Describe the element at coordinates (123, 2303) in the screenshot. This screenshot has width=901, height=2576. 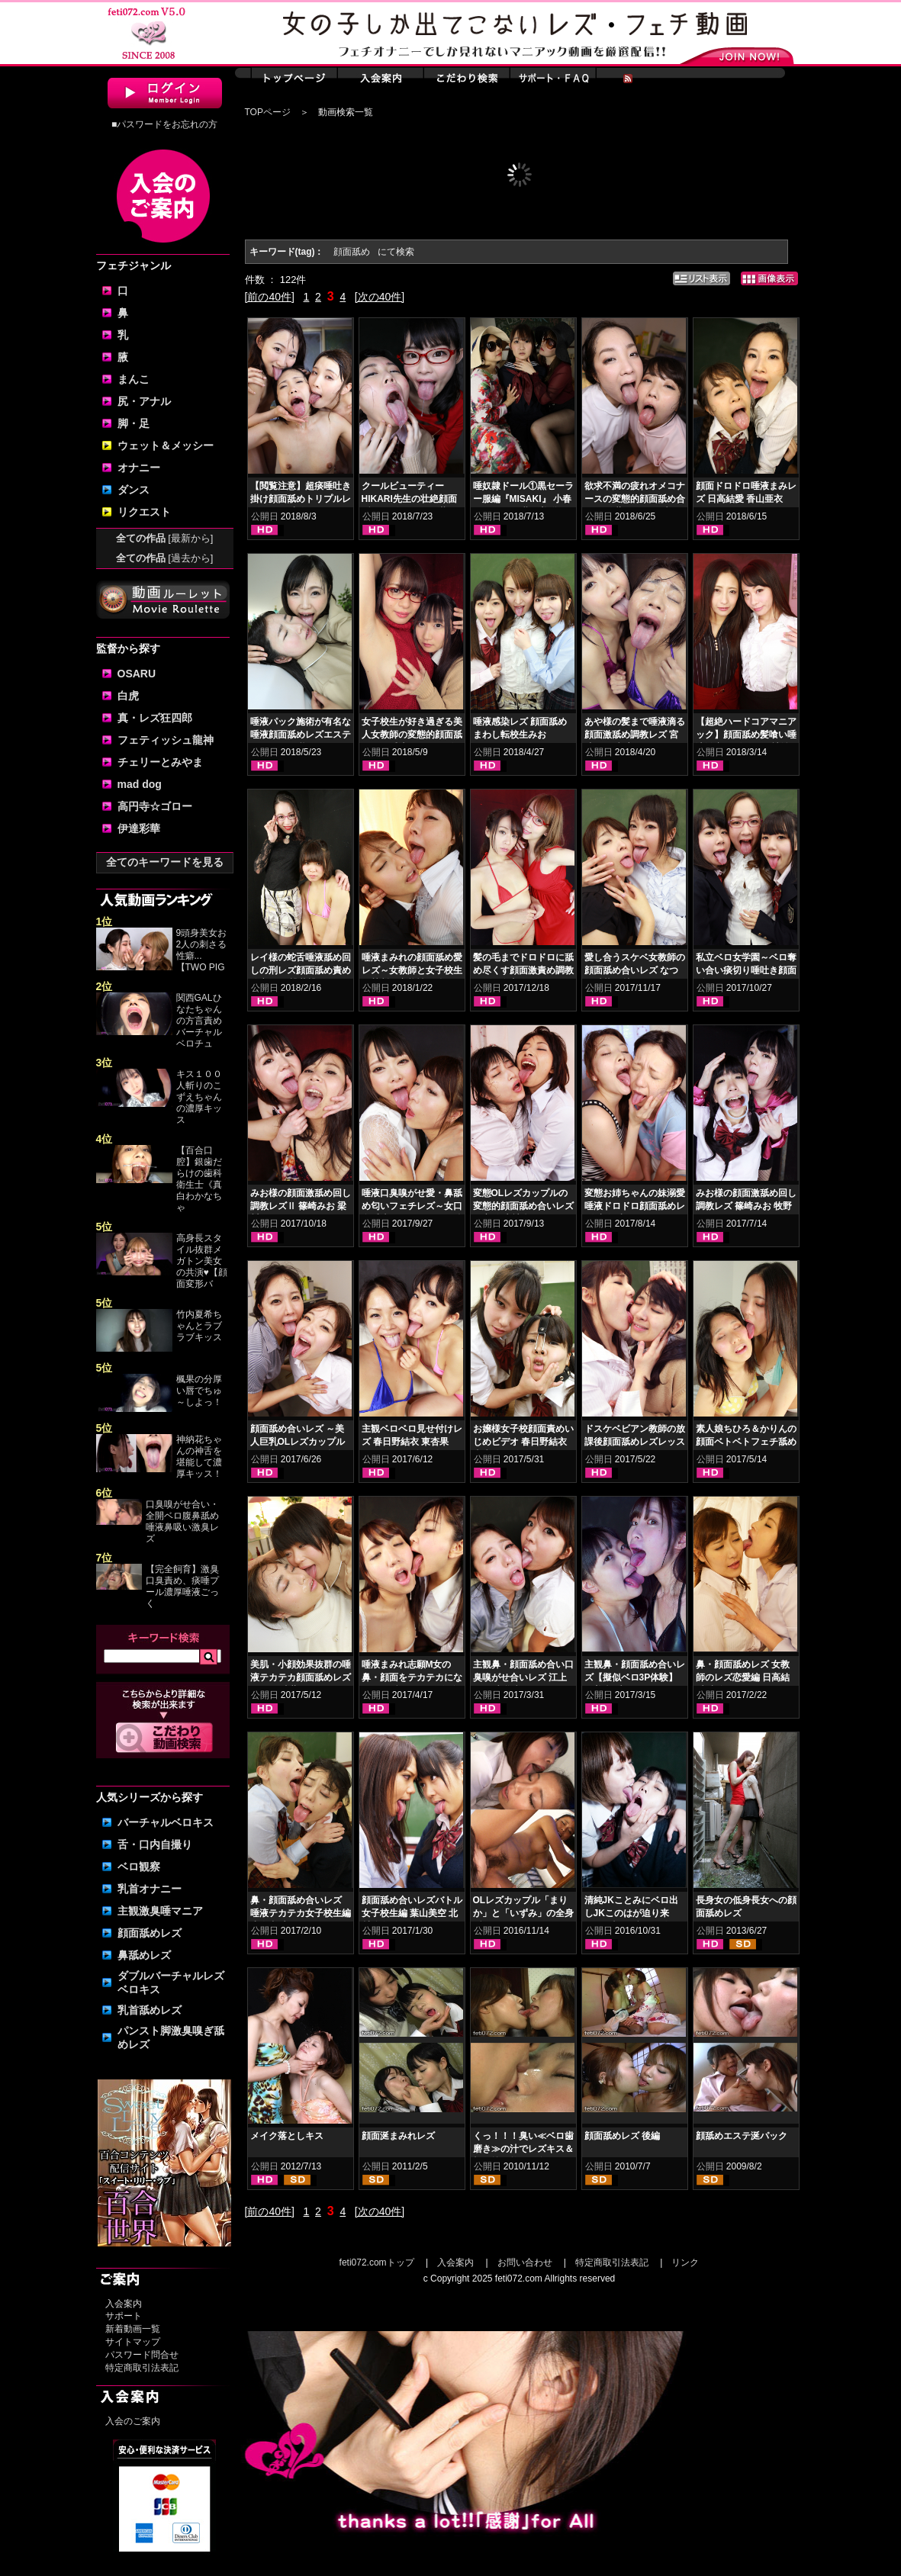
I see `入会案内` at that location.